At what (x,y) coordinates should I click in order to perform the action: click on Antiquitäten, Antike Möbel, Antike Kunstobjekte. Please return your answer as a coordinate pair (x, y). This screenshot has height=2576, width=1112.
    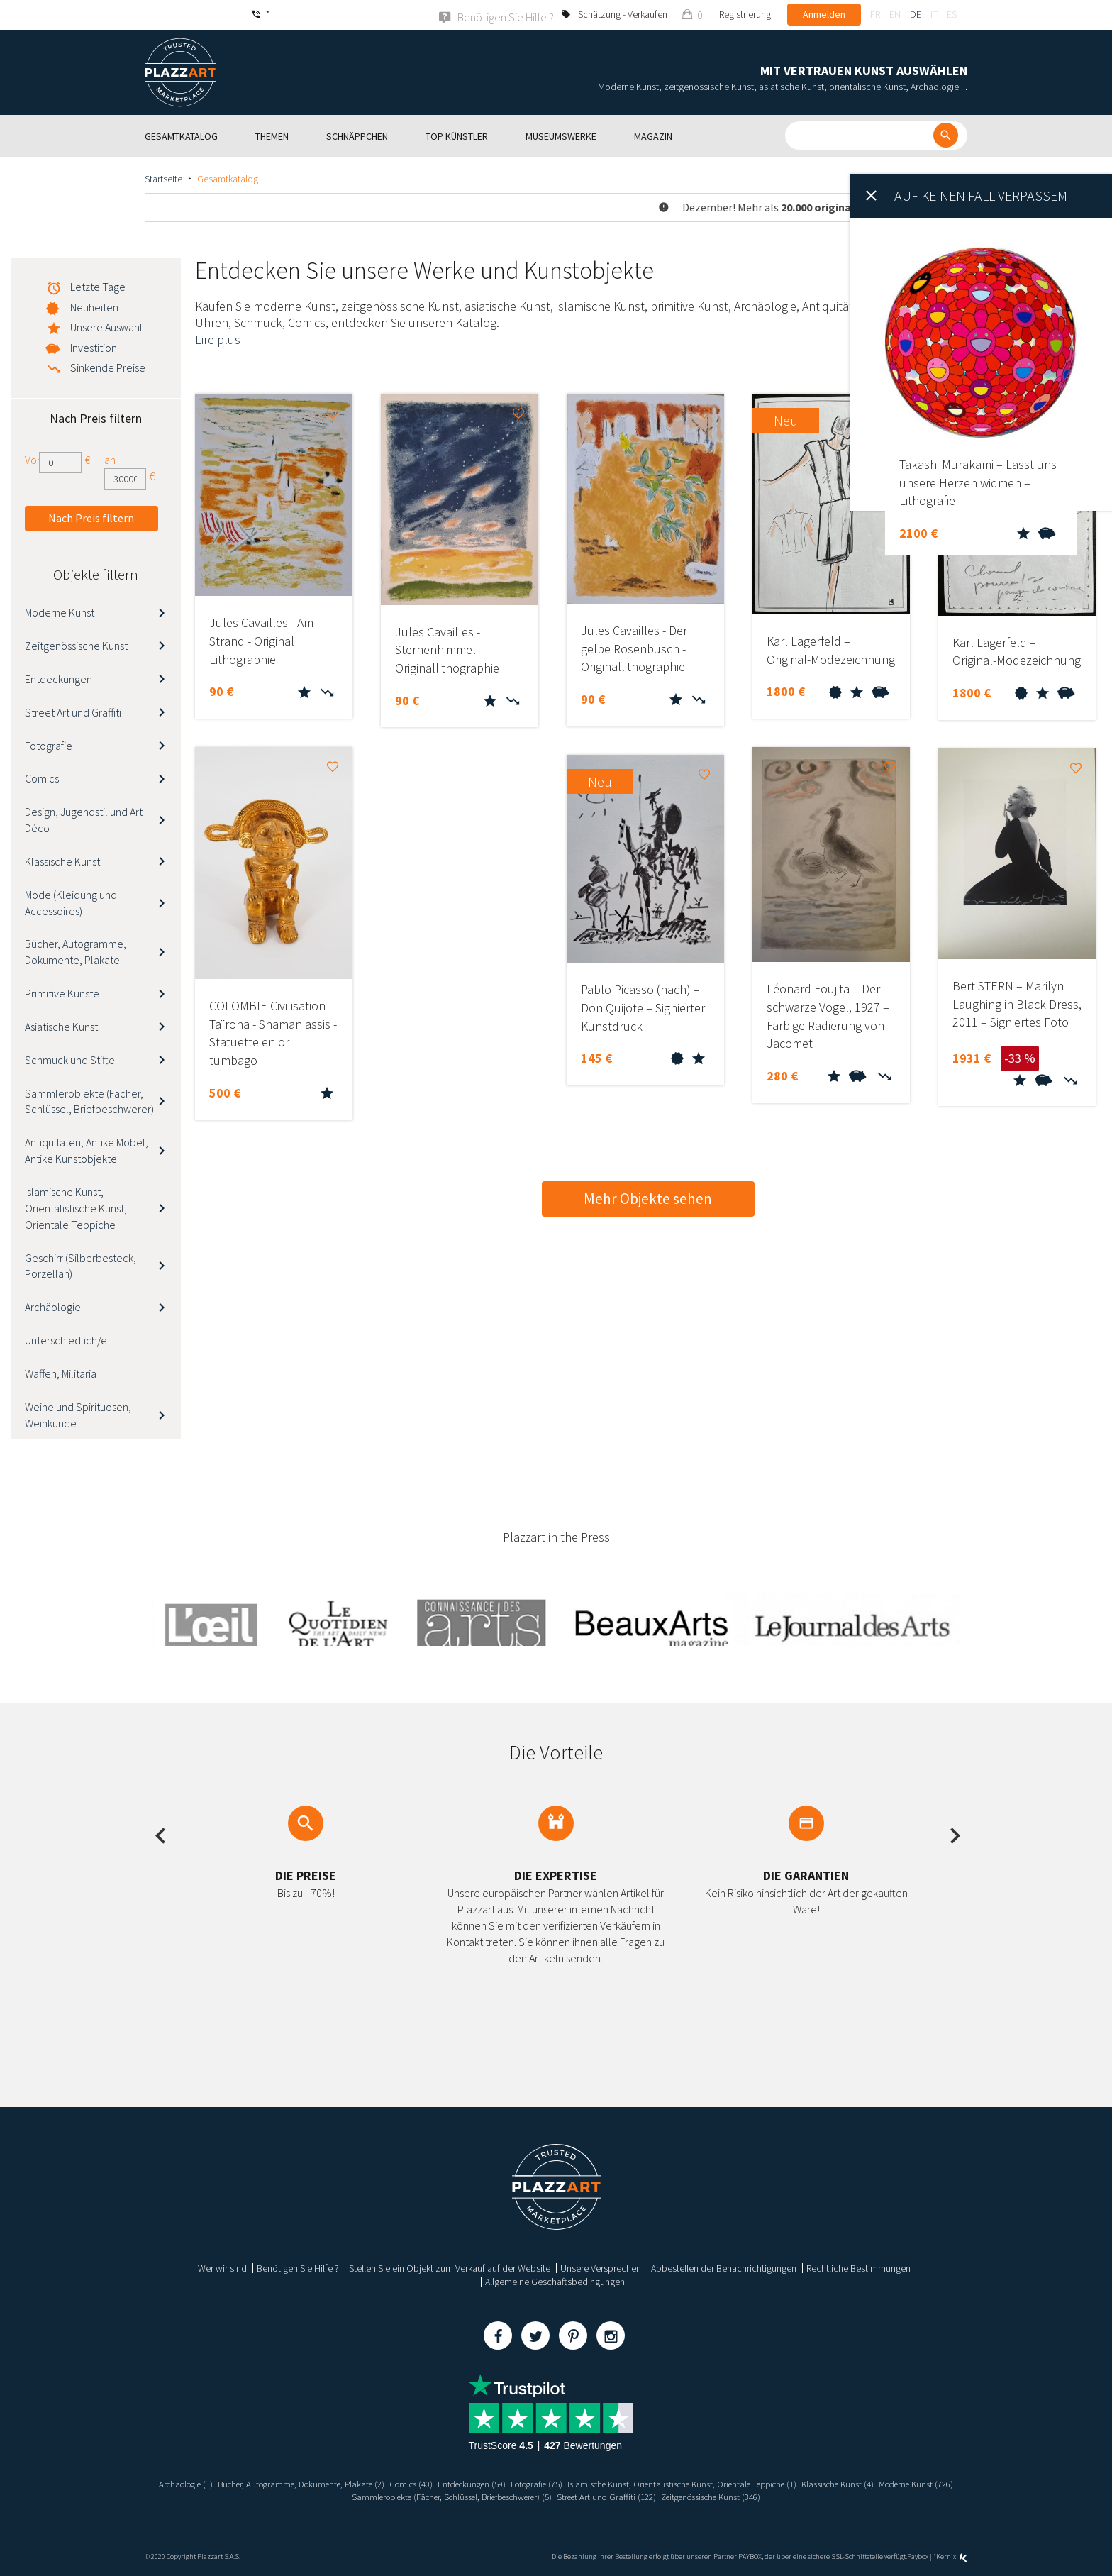
    Looking at the image, I should click on (86, 1150).